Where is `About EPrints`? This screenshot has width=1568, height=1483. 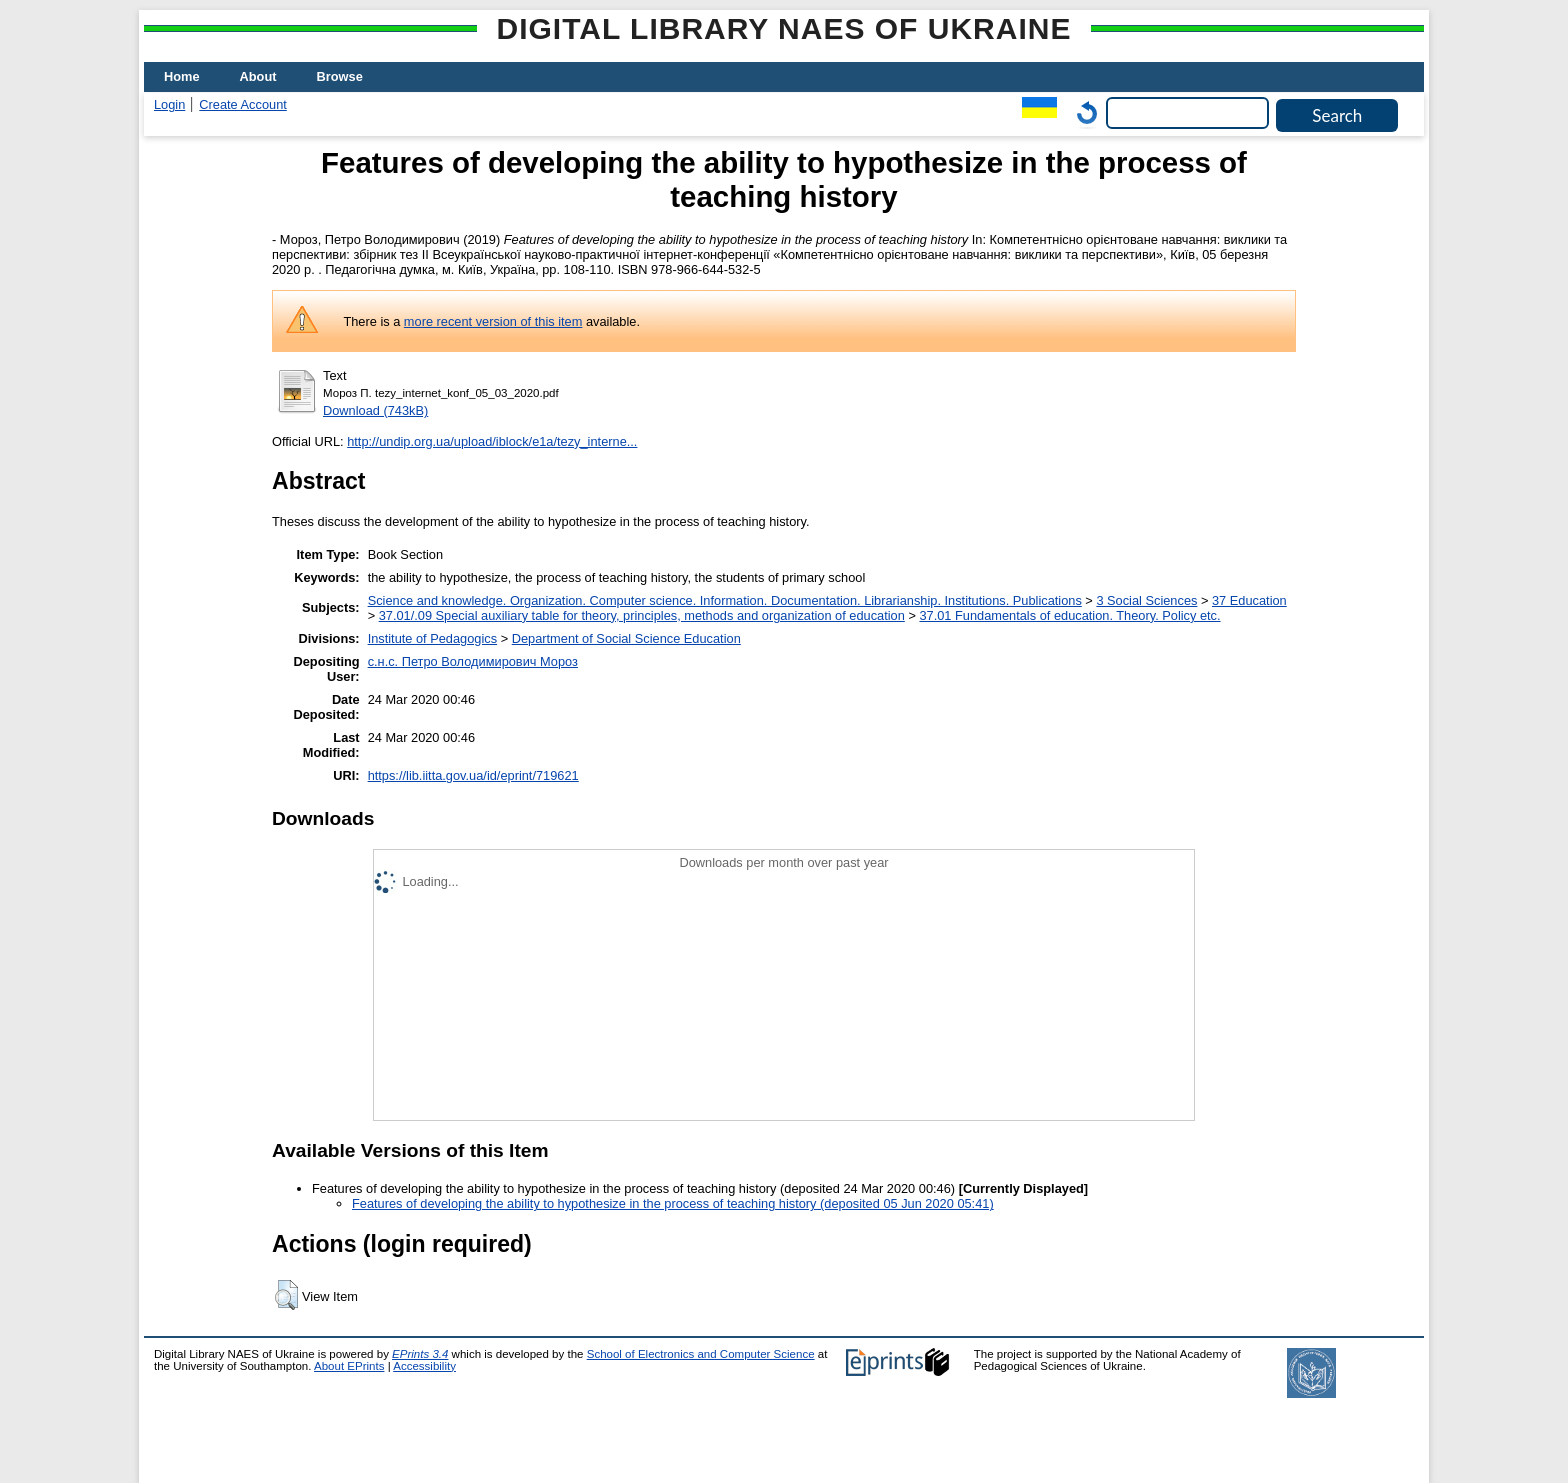 About EPrints is located at coordinates (349, 1366).